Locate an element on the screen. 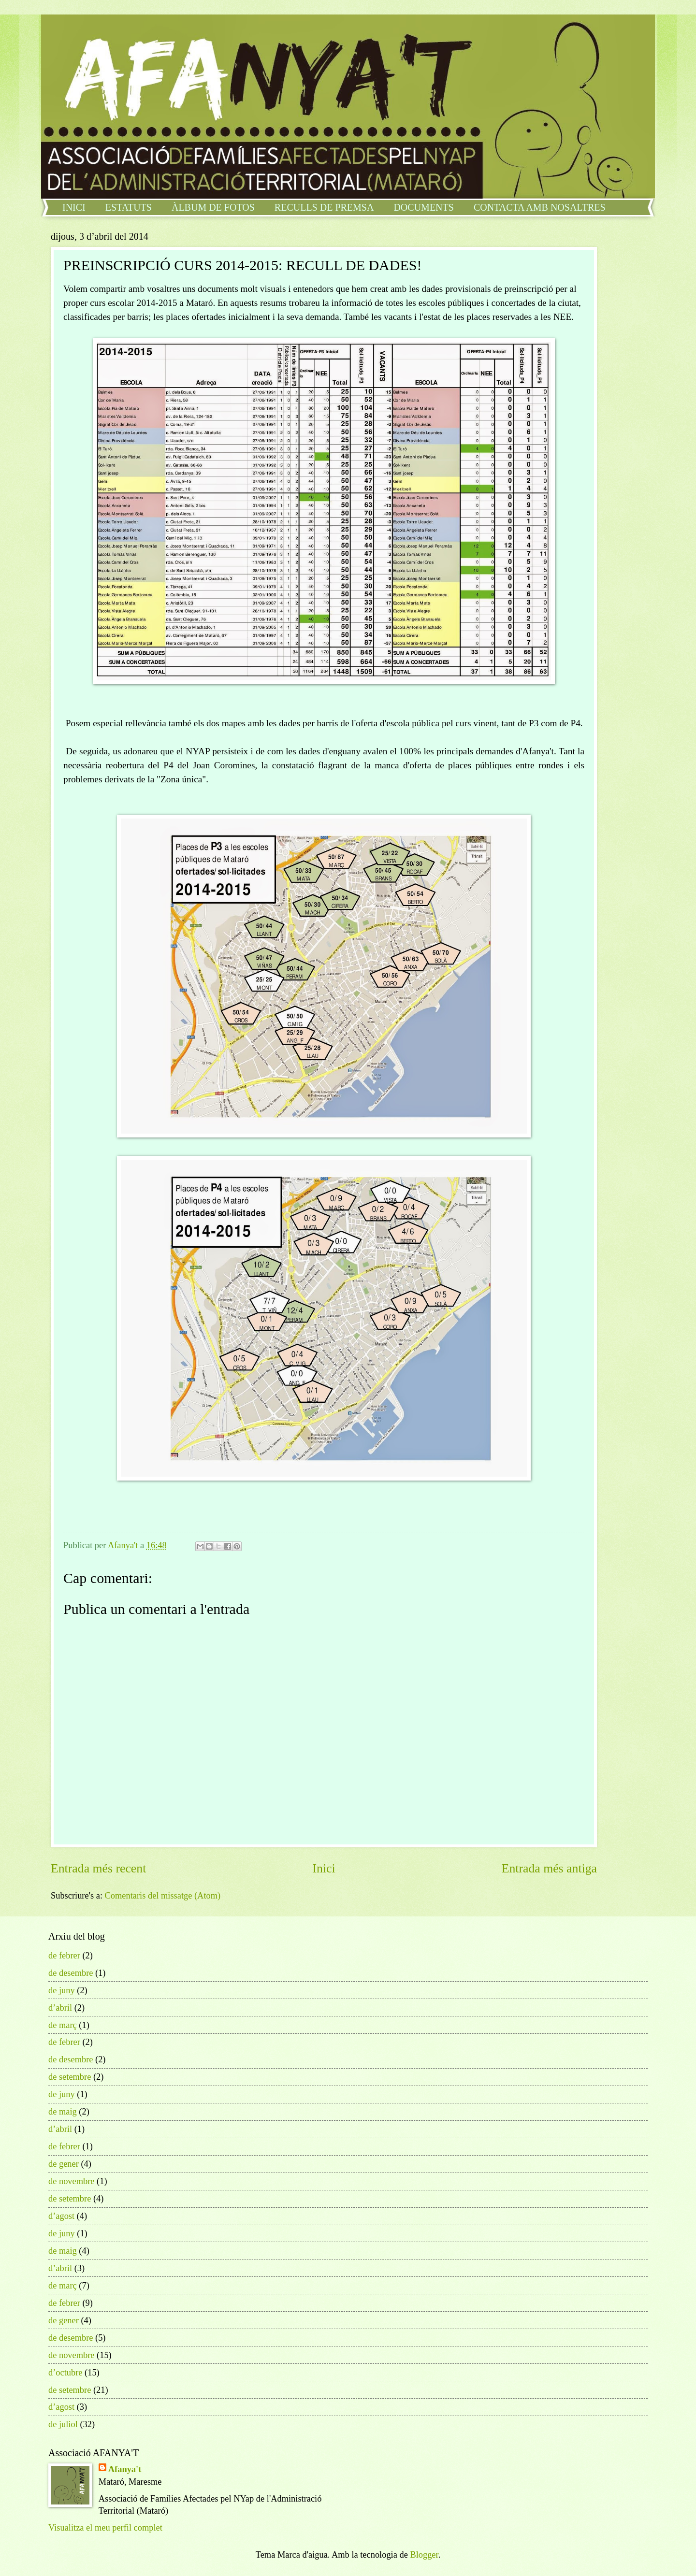 This screenshot has width=696, height=2576. Visualitza el meu perfil complet is located at coordinates (105, 2528).